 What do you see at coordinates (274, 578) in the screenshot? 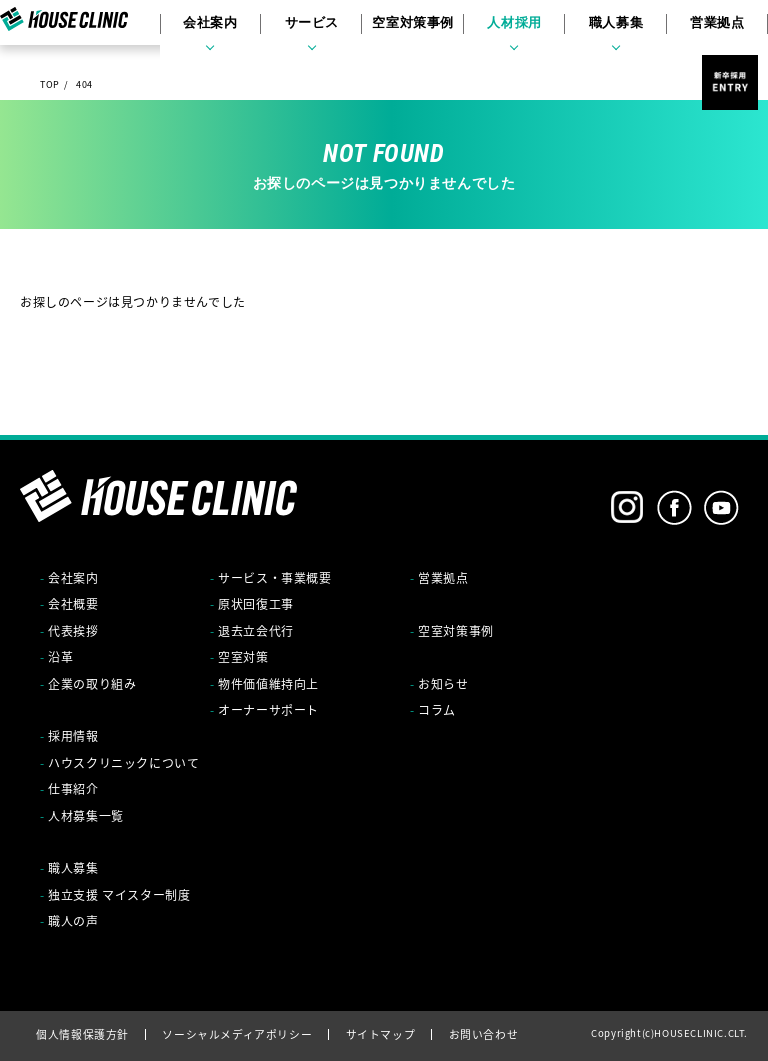
I see `サービス・事業概要` at bounding box center [274, 578].